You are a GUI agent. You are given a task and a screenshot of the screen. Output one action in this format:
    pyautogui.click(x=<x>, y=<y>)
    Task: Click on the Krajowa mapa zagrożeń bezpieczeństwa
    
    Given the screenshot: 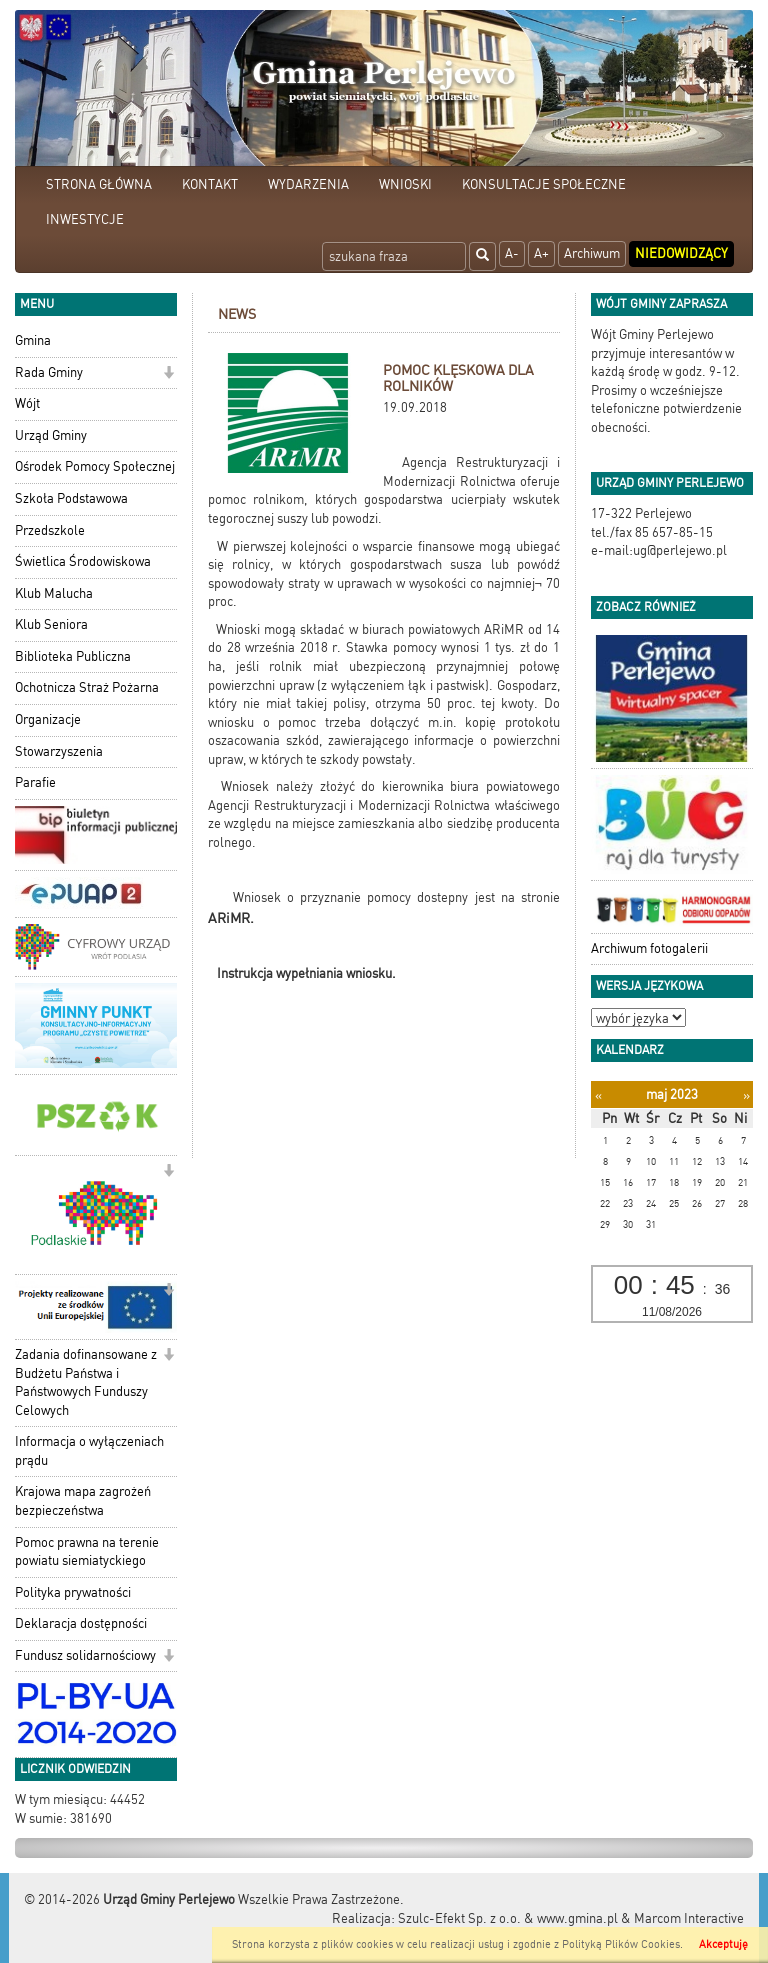 What is the action you would take?
    pyautogui.click(x=83, y=1501)
    